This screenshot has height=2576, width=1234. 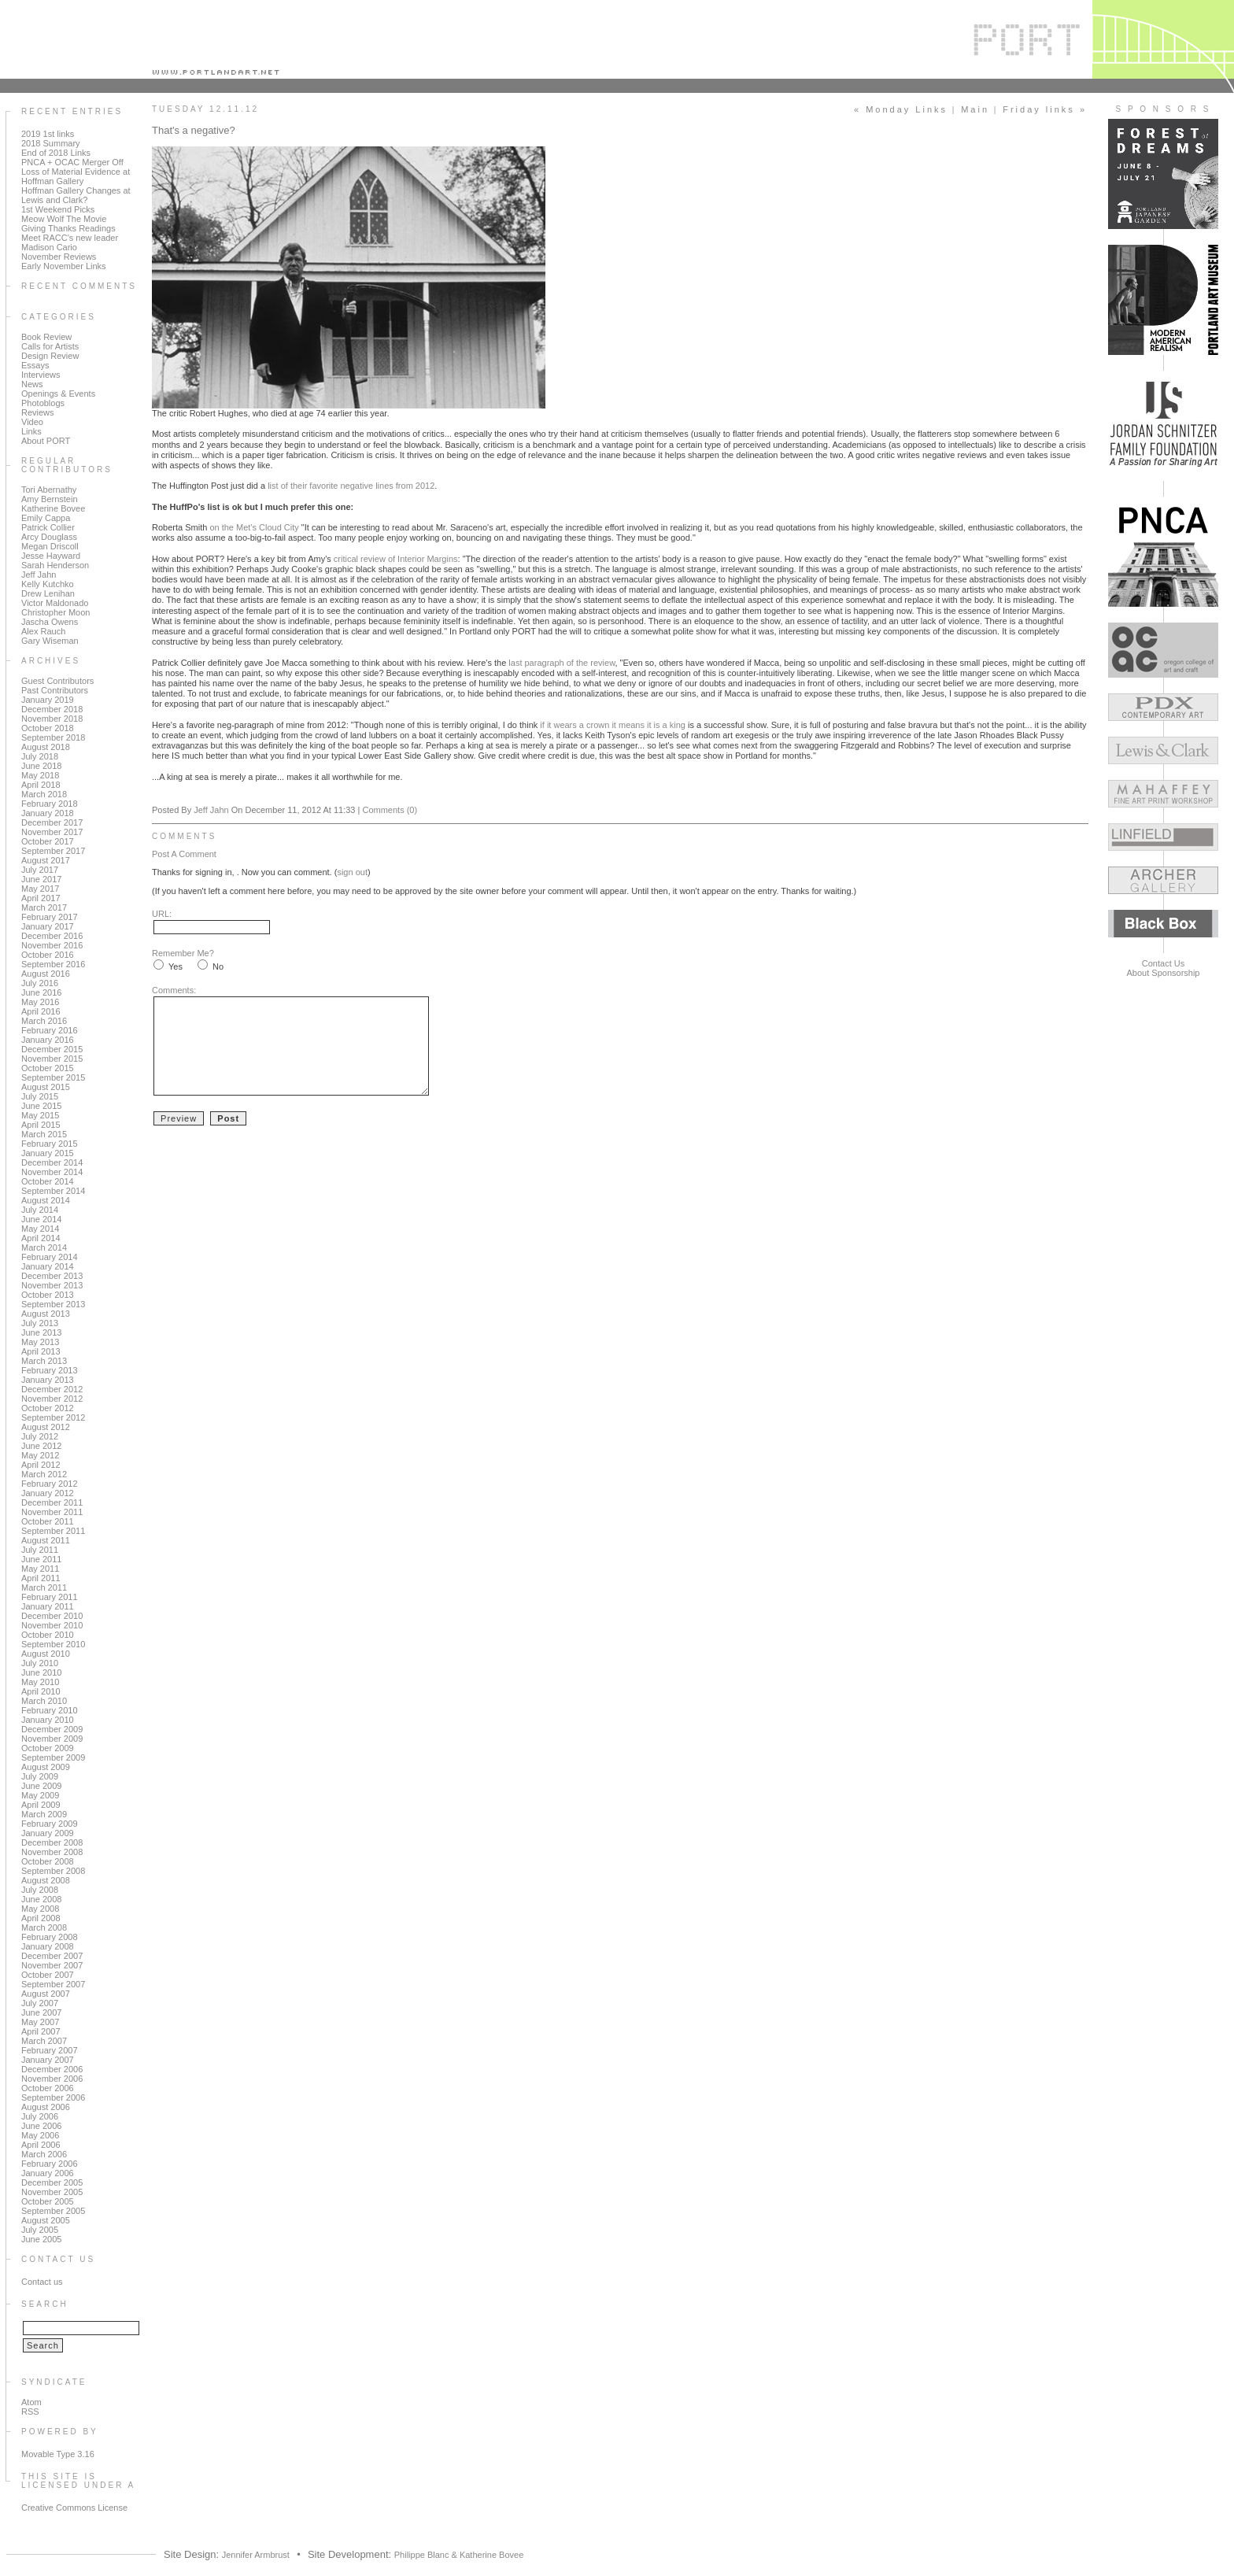 What do you see at coordinates (31, 2402) in the screenshot?
I see `Atom` at bounding box center [31, 2402].